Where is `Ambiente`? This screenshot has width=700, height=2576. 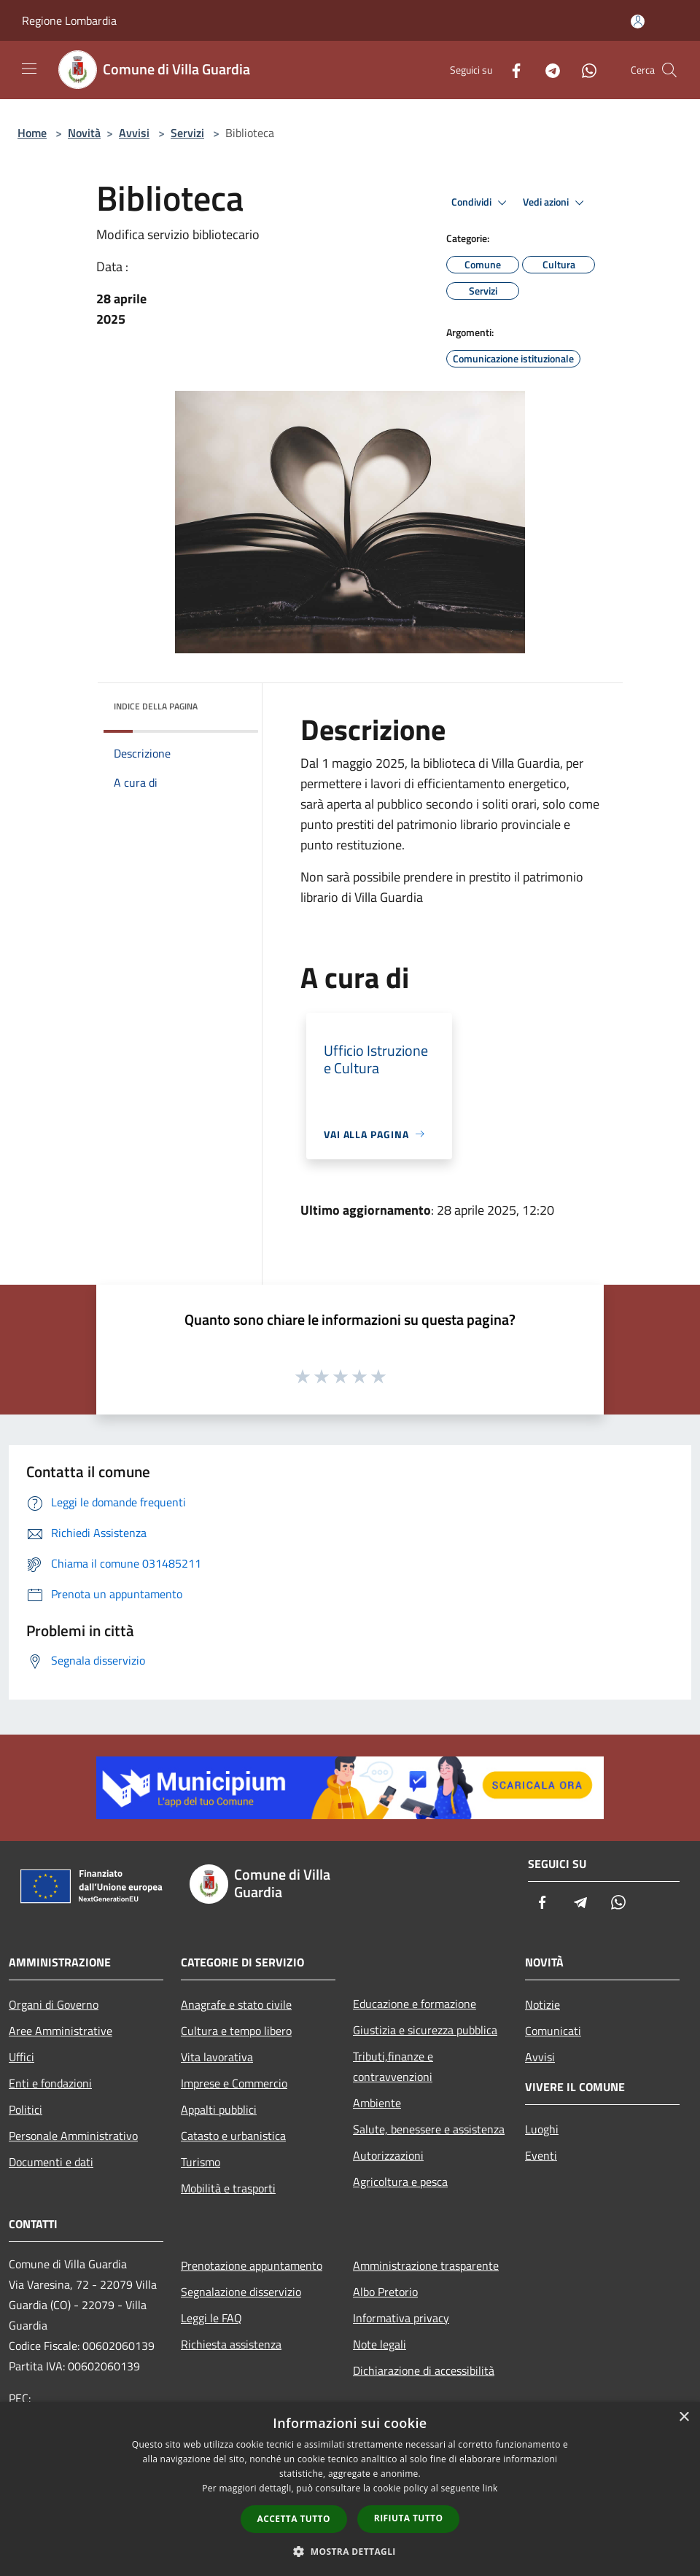 Ambiente is located at coordinates (377, 2103).